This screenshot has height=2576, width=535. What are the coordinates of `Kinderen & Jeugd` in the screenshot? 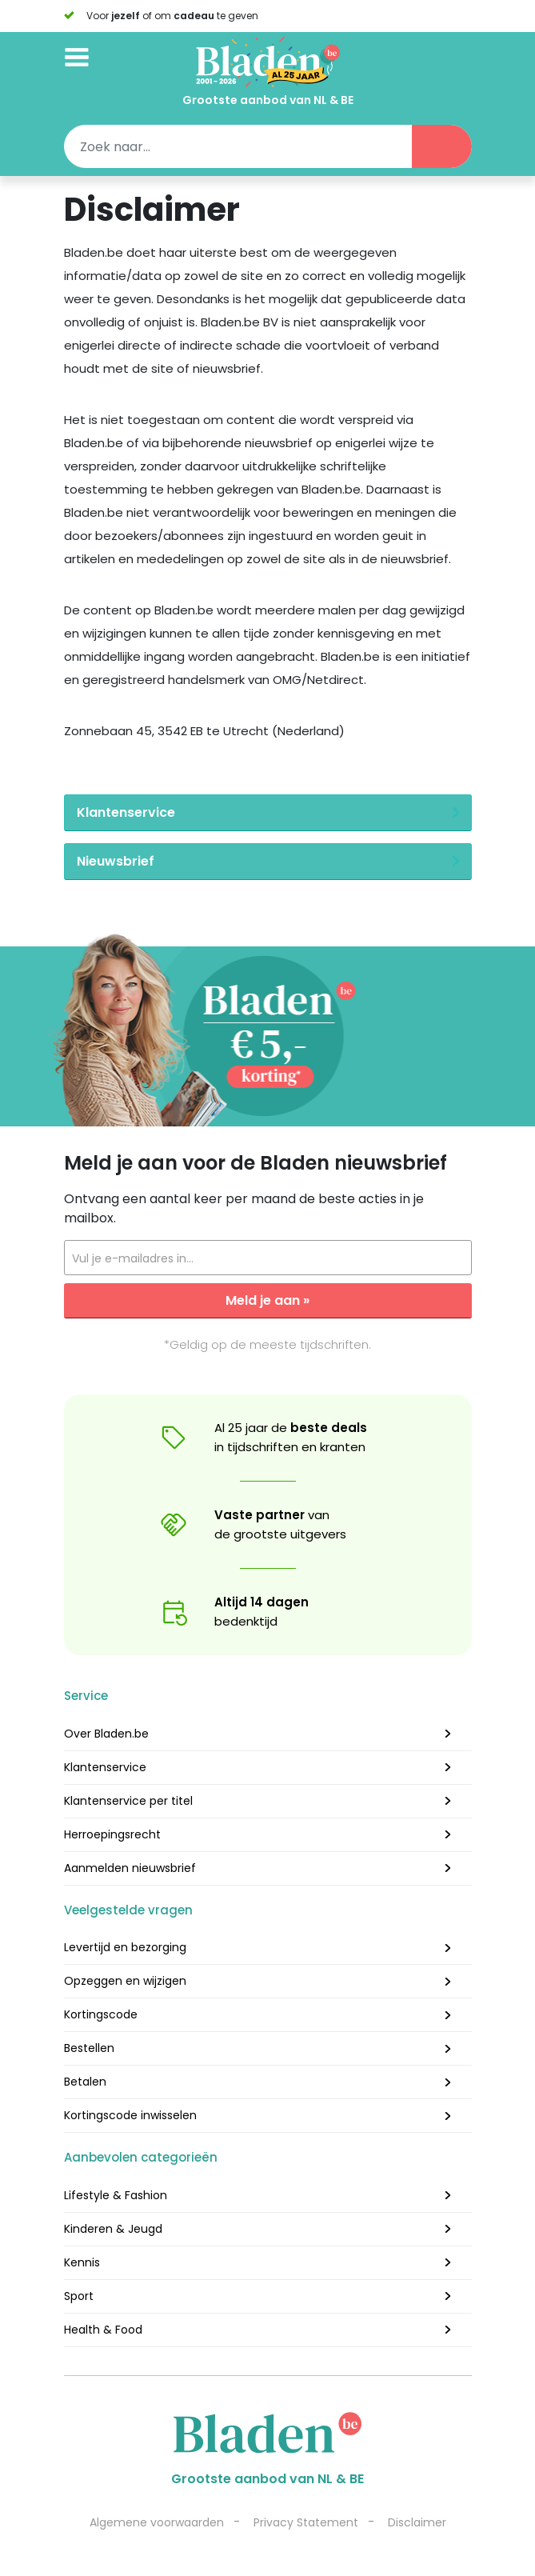 It's located at (113, 2229).